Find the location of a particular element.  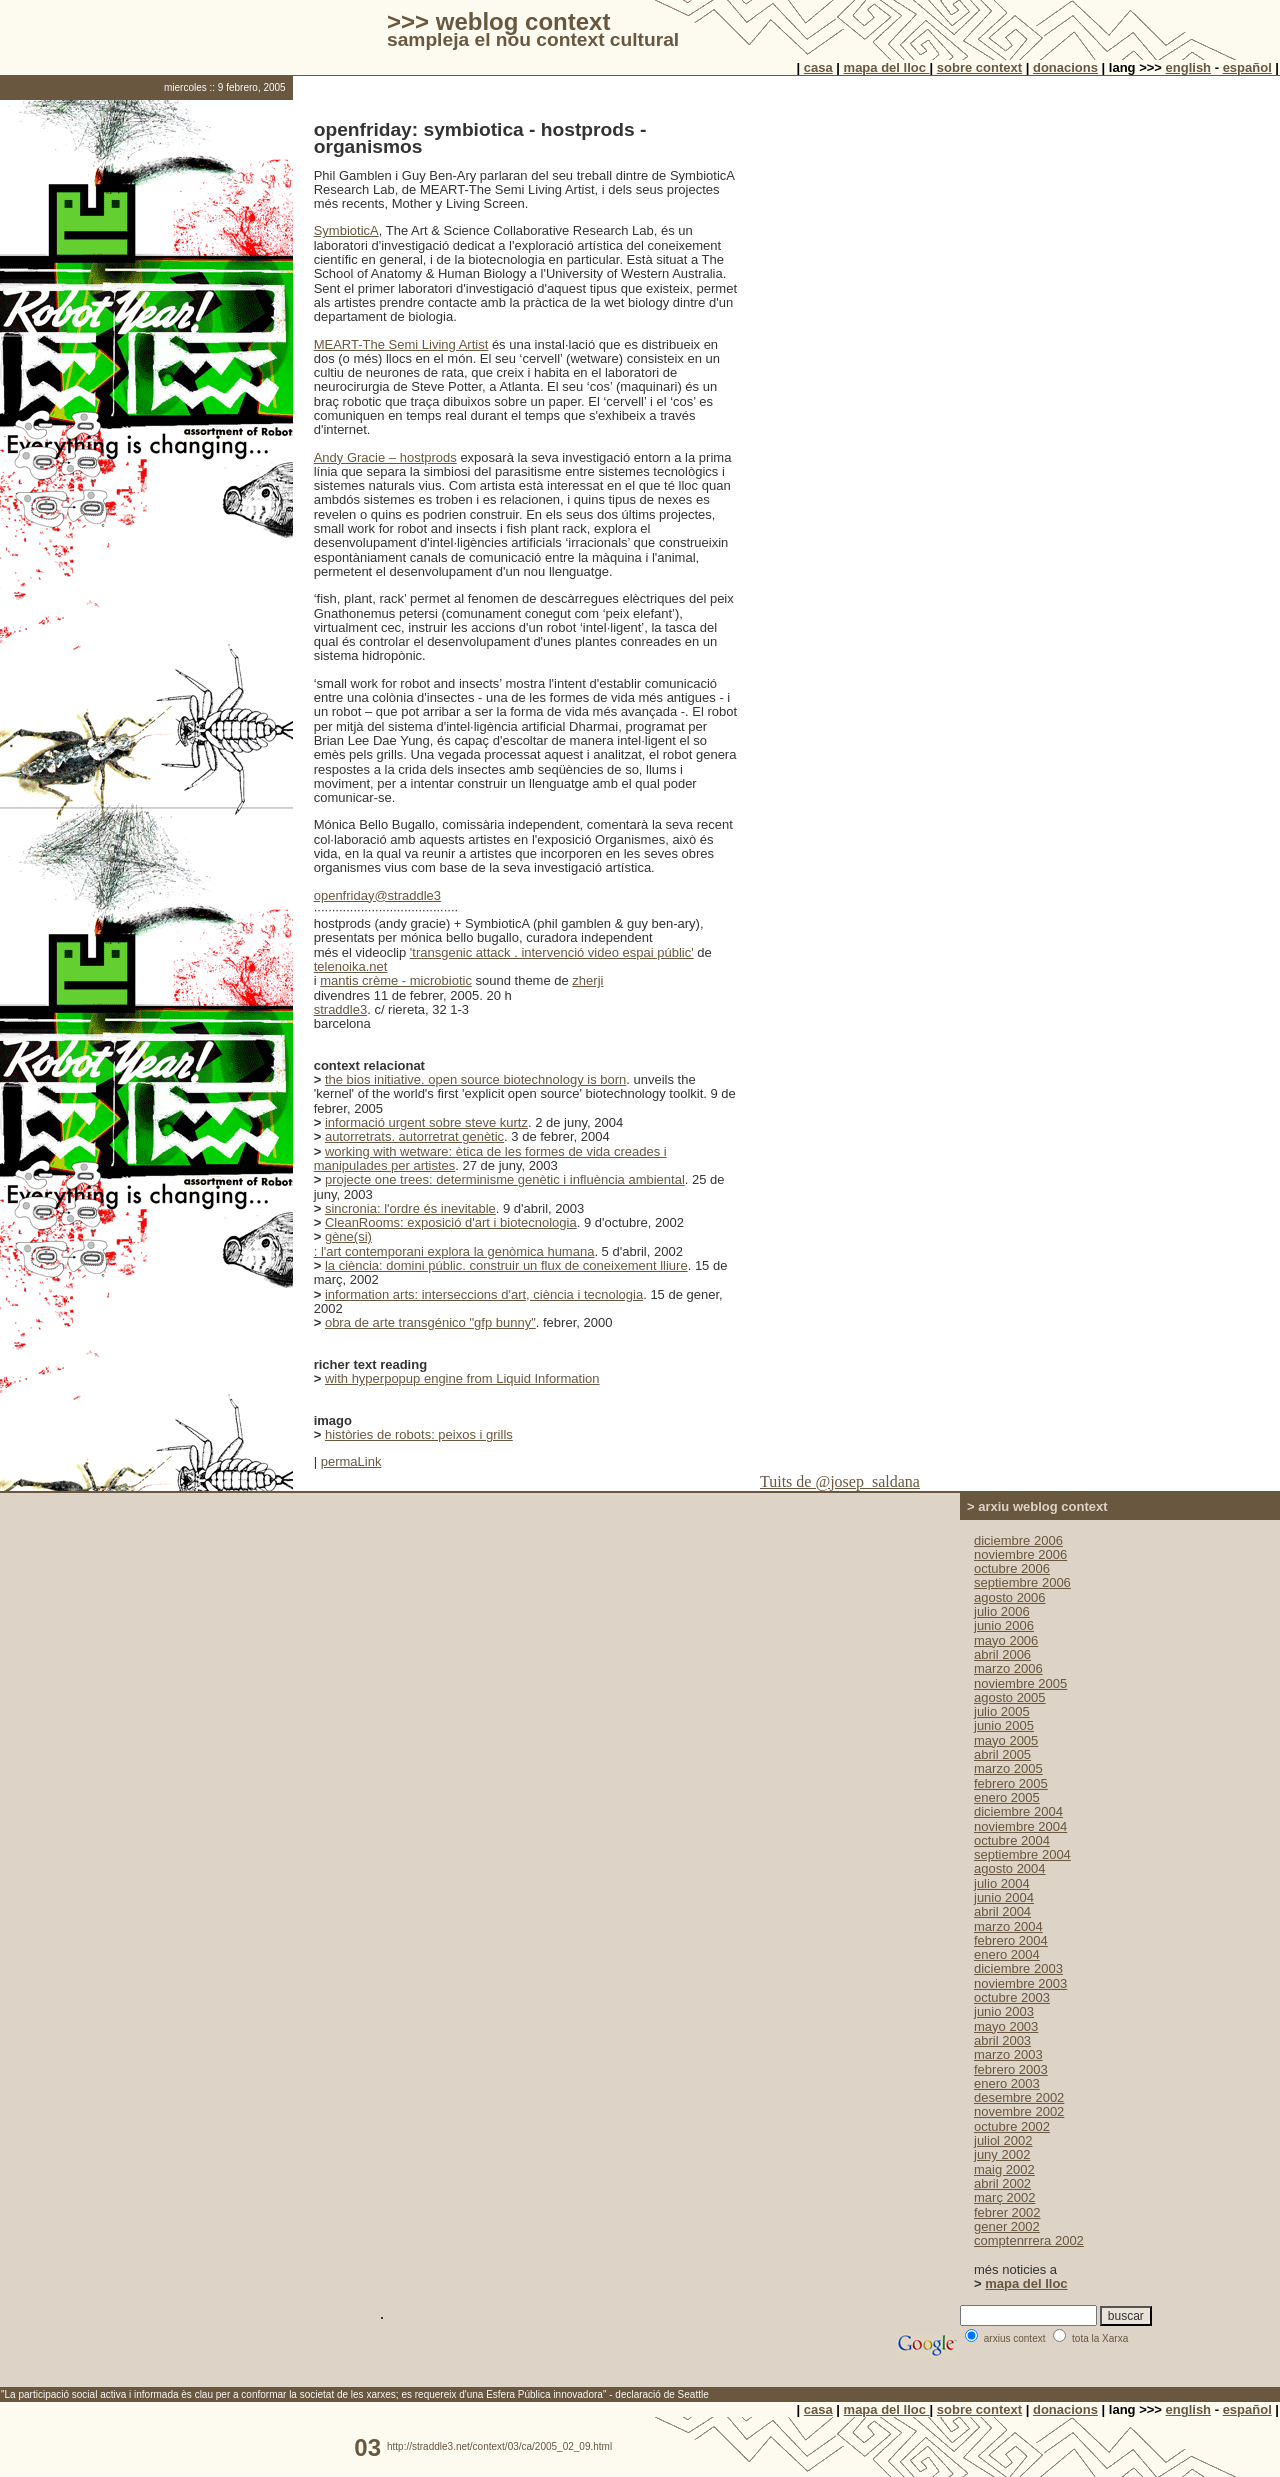

mayo 2003 is located at coordinates (1006, 2026).